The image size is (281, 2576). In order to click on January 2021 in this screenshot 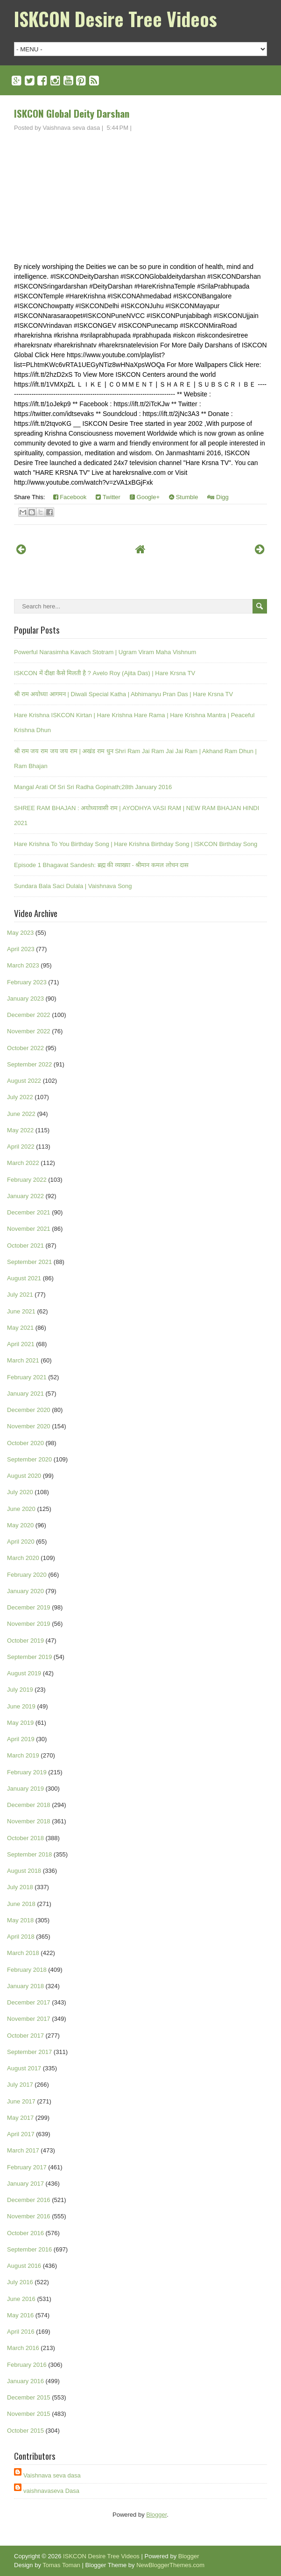, I will do `click(25, 1393)`.